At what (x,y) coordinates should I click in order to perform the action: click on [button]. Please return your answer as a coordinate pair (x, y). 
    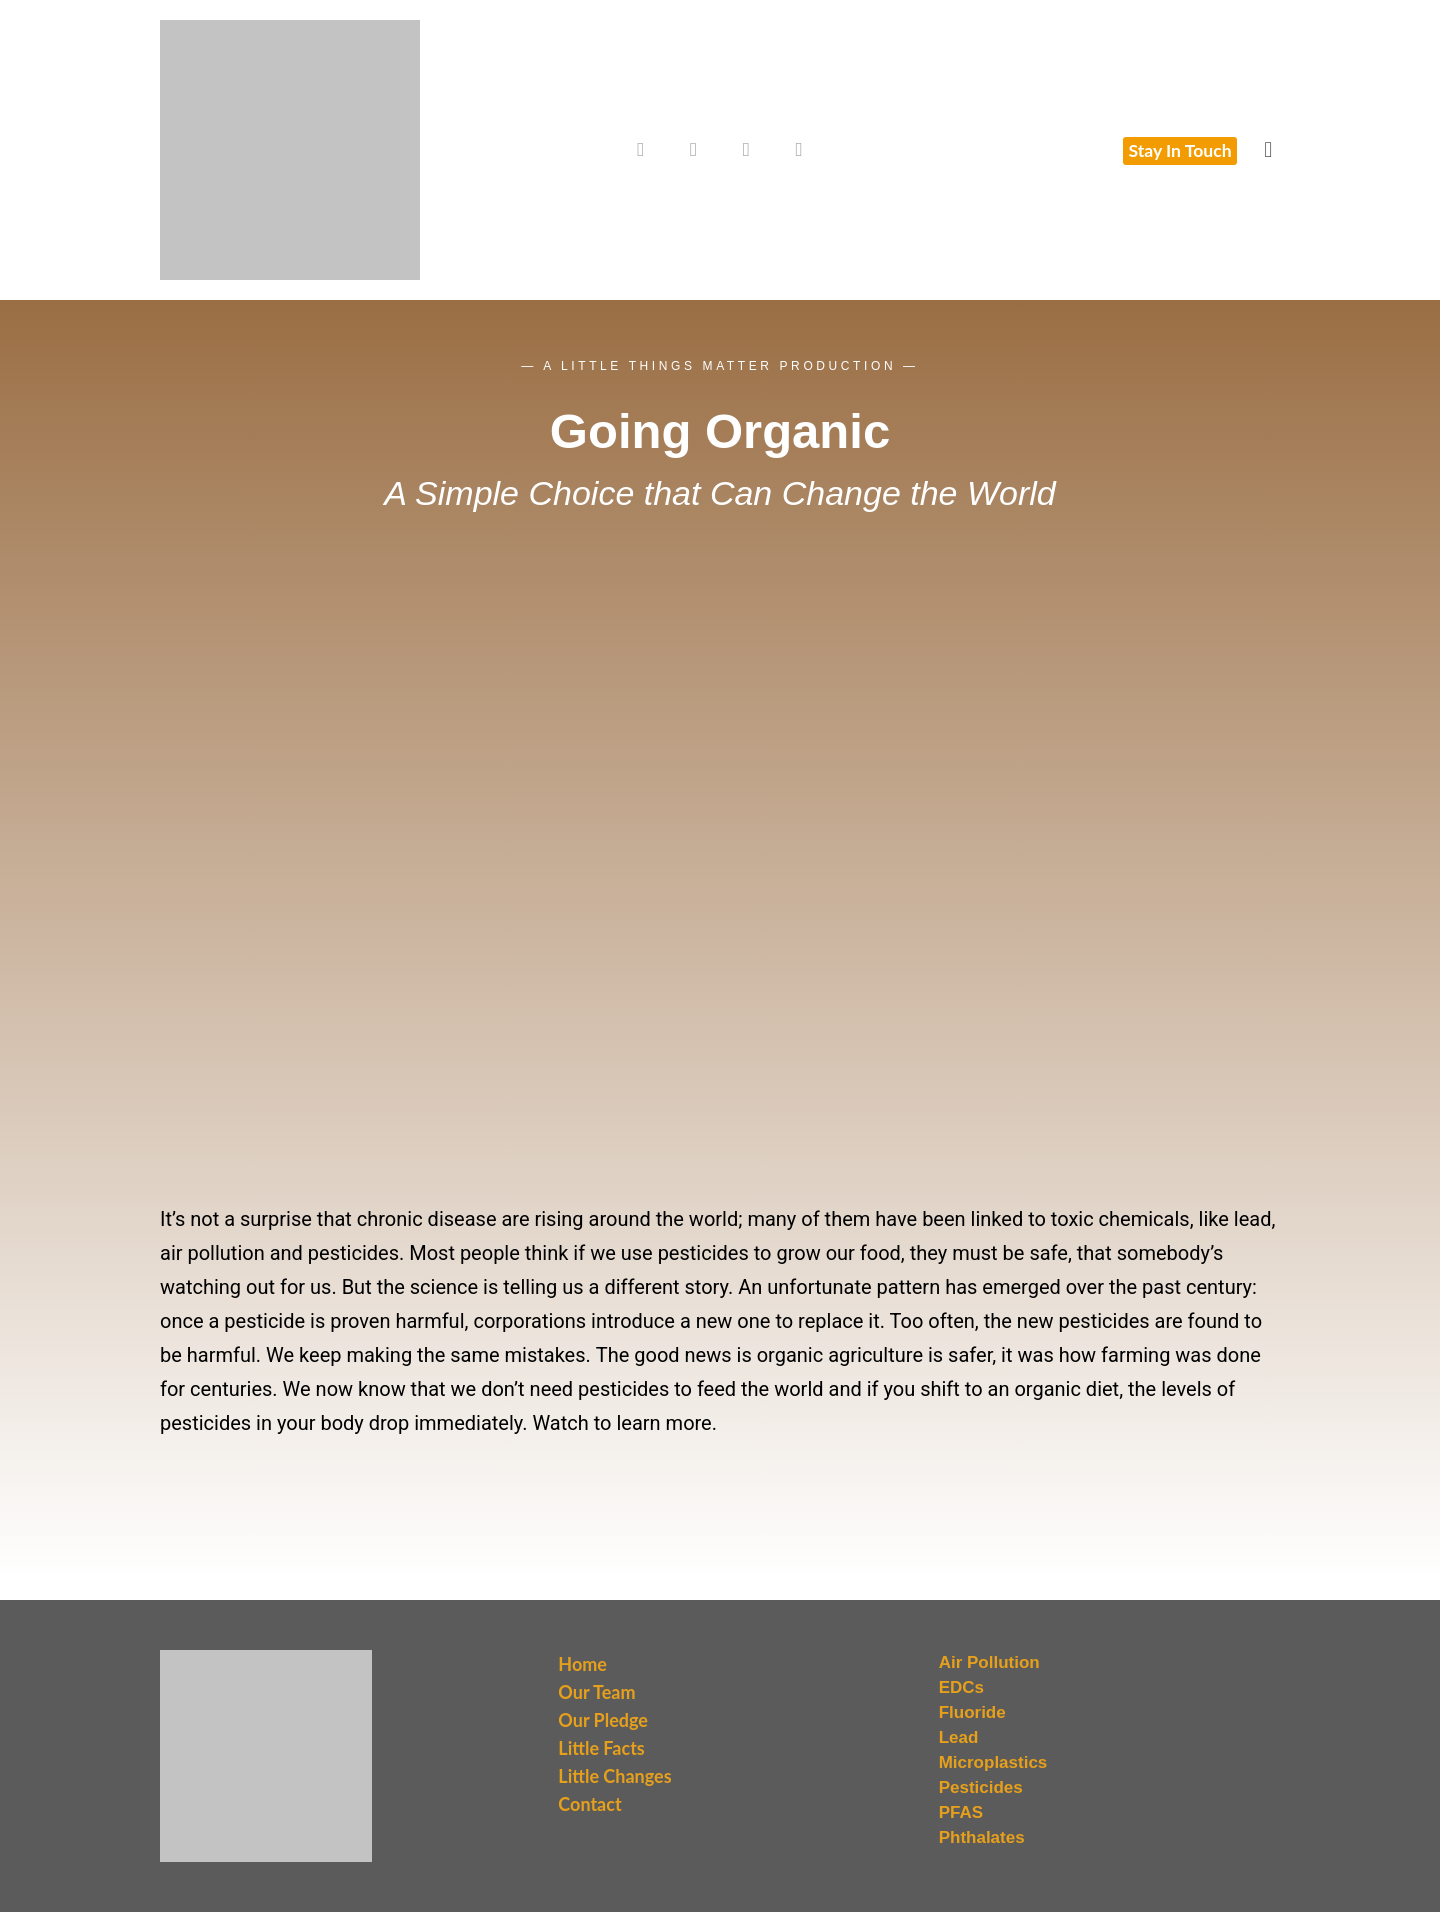
    Looking at the image, I should click on (1268, 149).